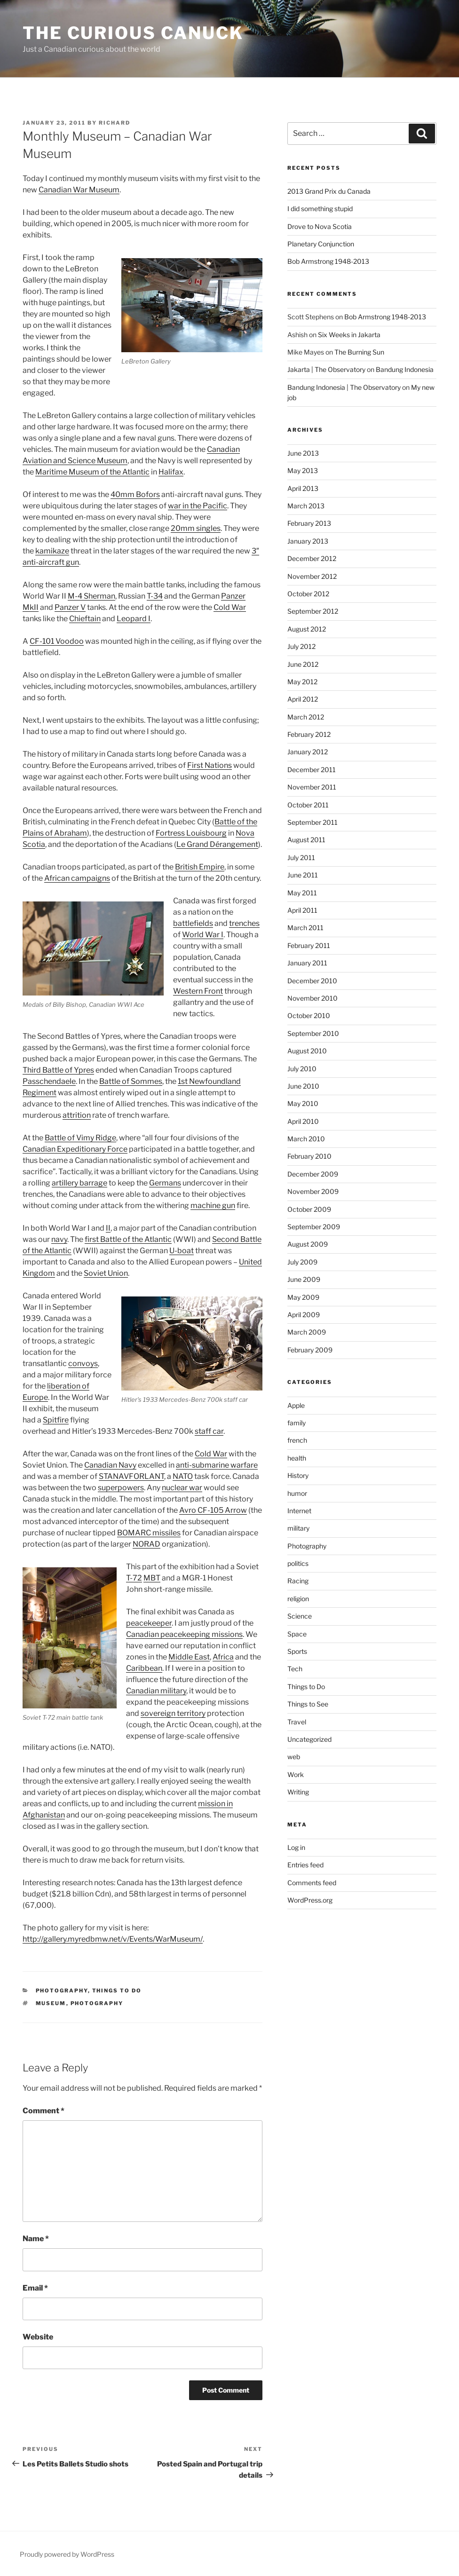  Describe the element at coordinates (193, 923) in the screenshot. I see `battlefields` at that location.